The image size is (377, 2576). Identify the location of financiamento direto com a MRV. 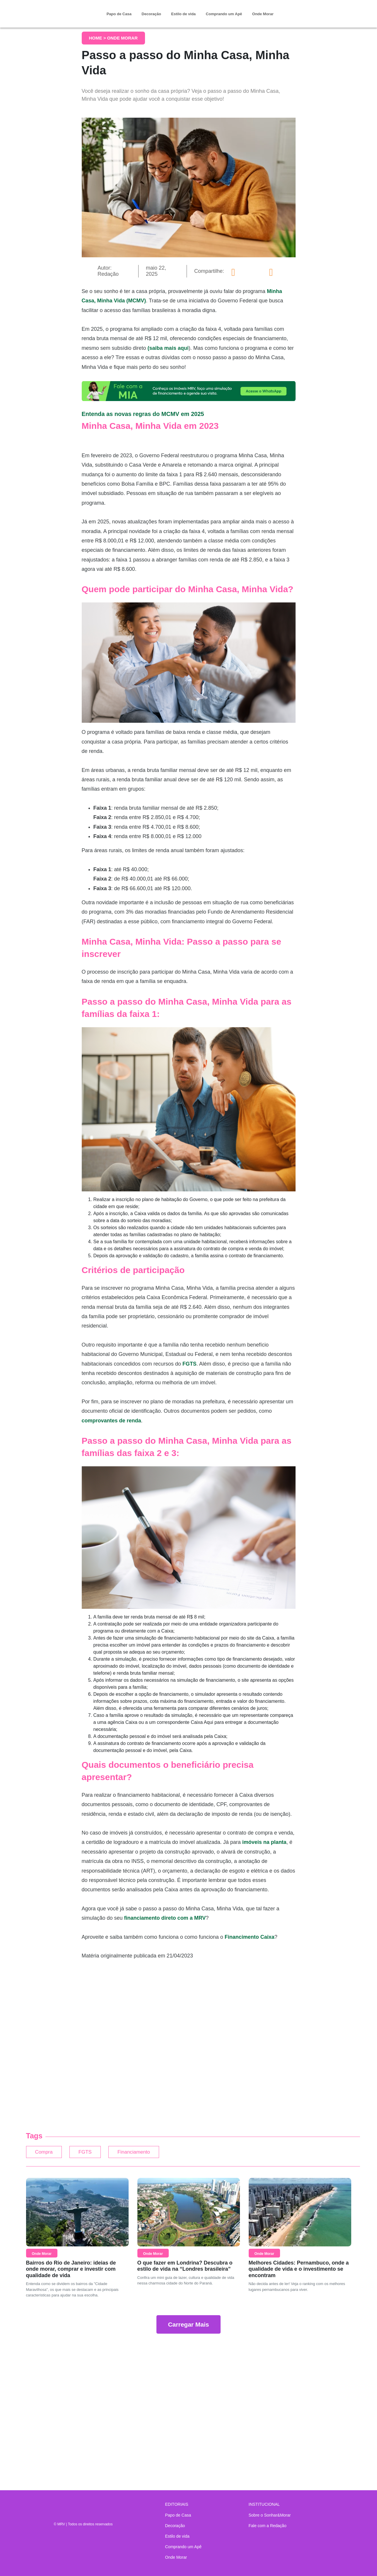
(165, 1918).